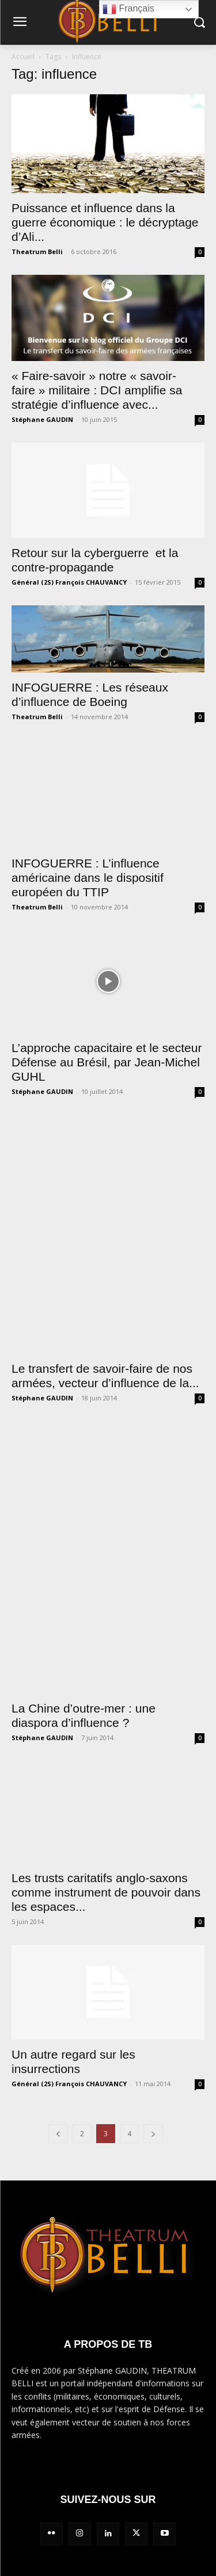 The width and height of the screenshot is (216, 2576). What do you see at coordinates (153, 2133) in the screenshot?
I see `[next-page]` at bounding box center [153, 2133].